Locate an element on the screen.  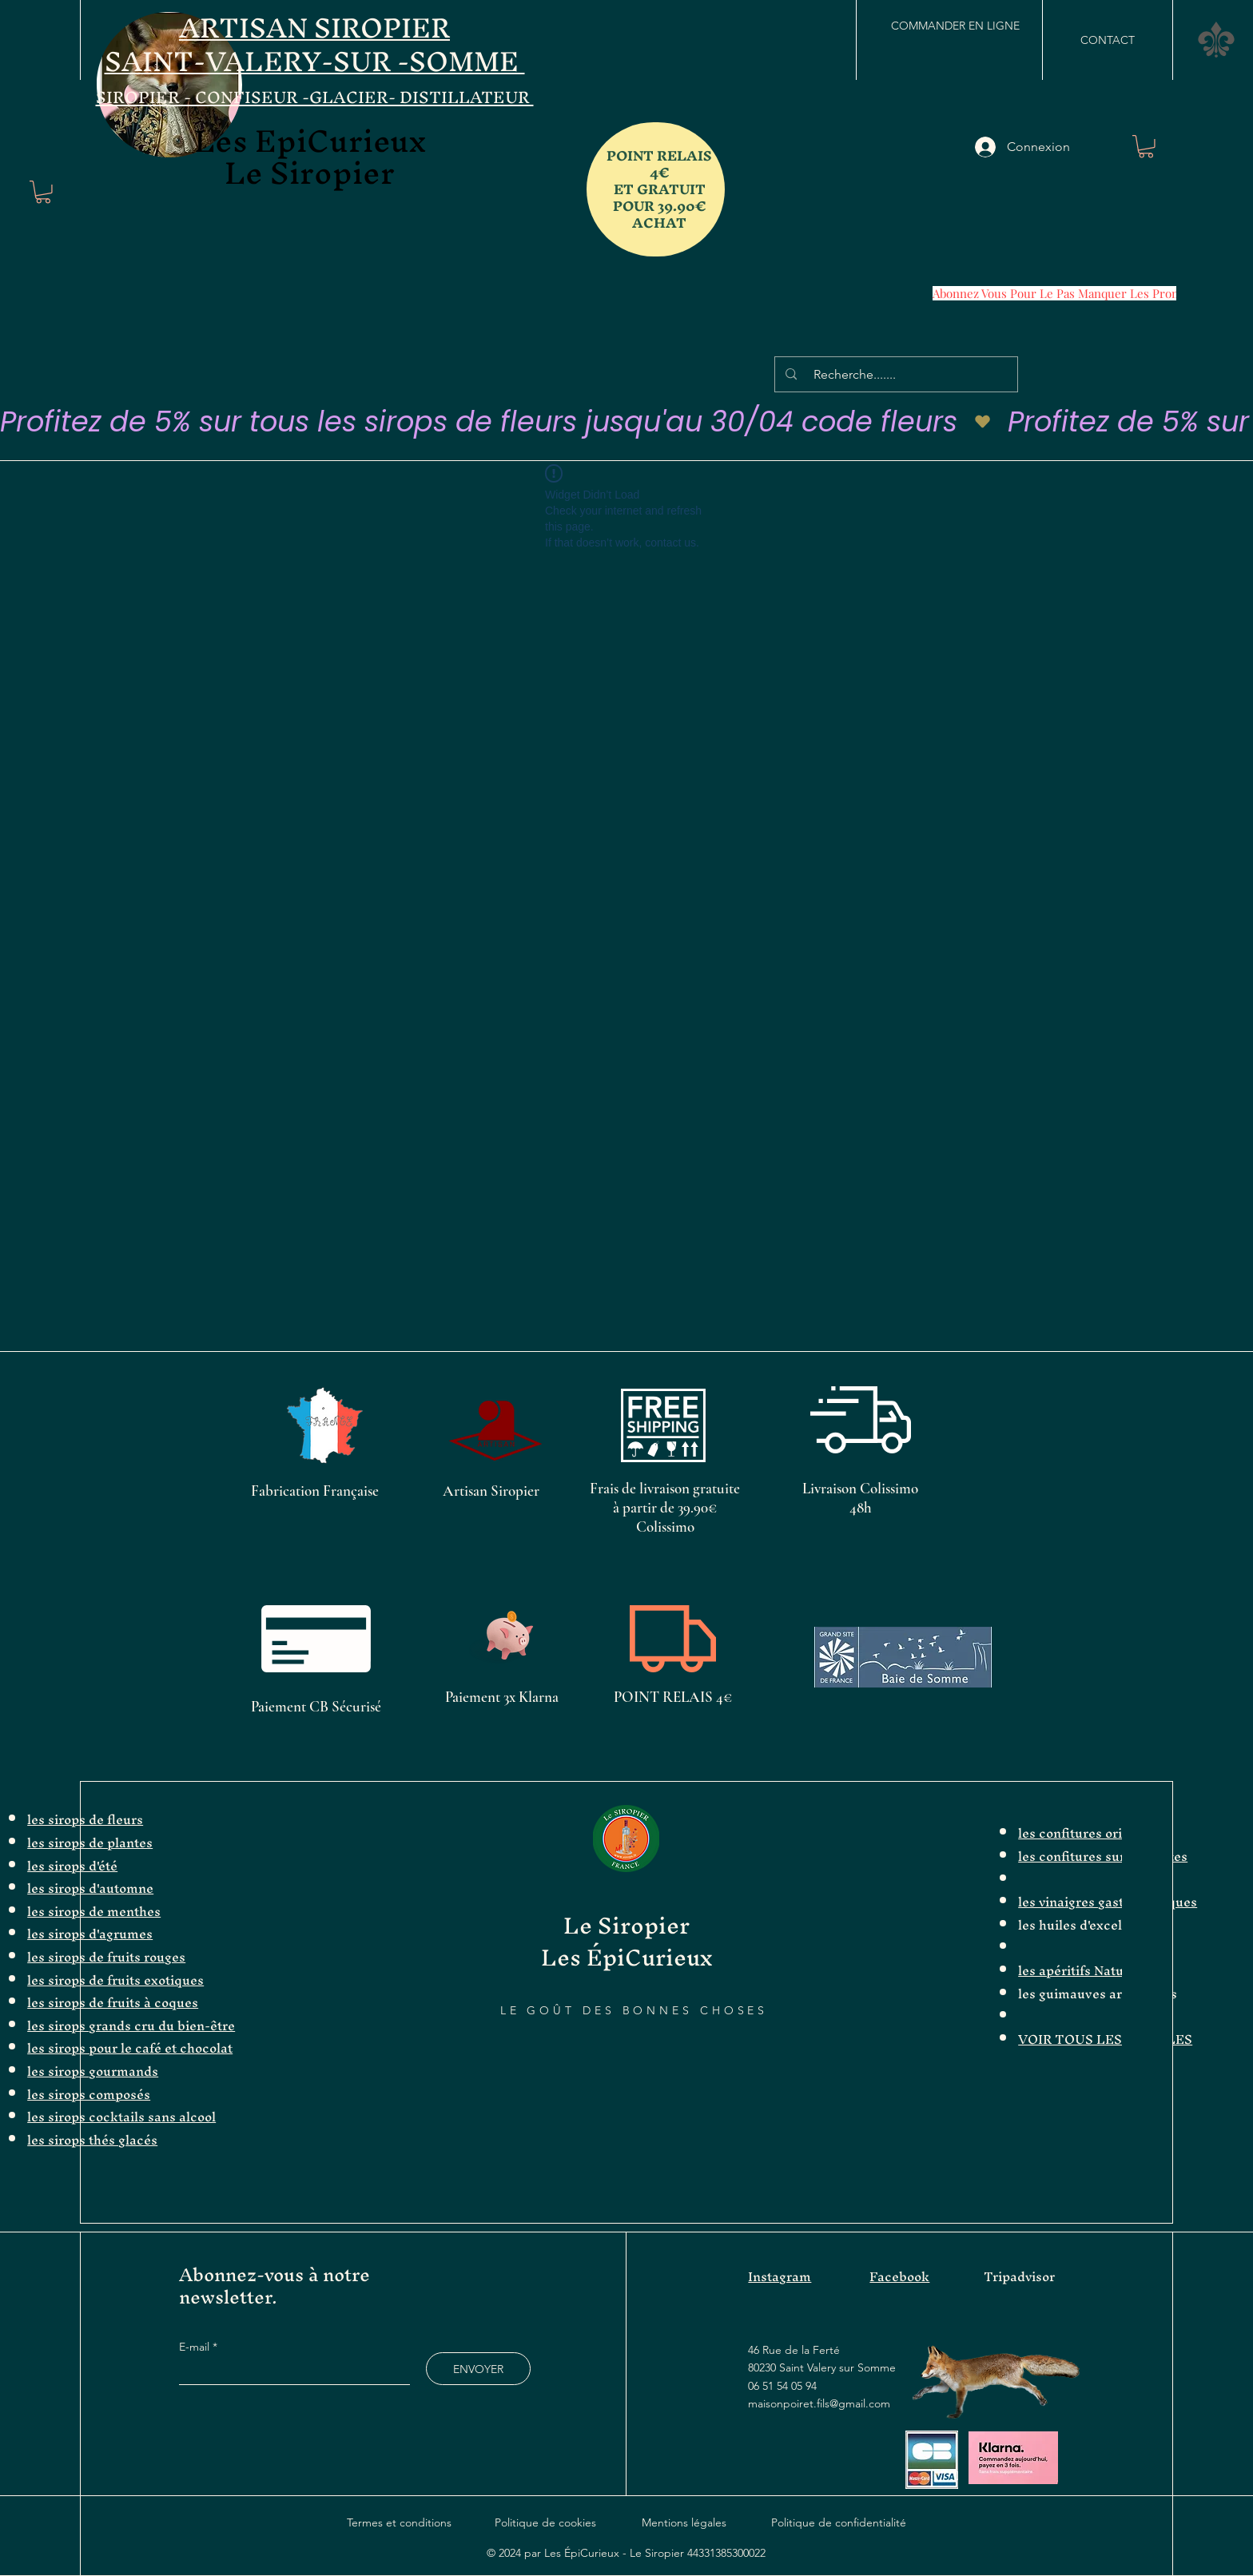
[Recherche.......] is located at coordinates (898, 374).